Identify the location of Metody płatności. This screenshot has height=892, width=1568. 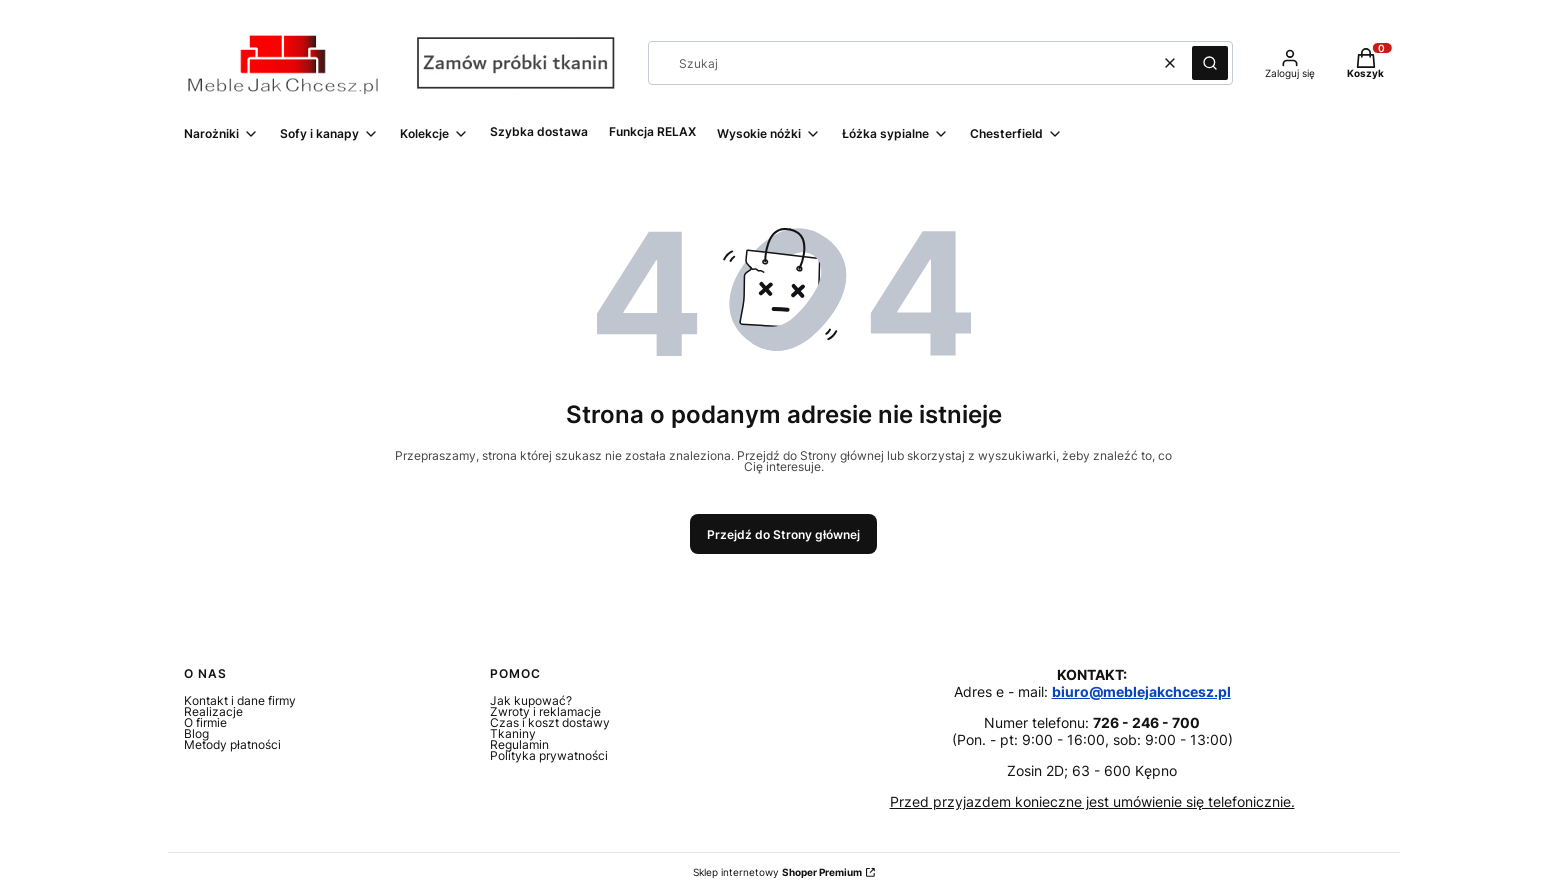
(232, 744).